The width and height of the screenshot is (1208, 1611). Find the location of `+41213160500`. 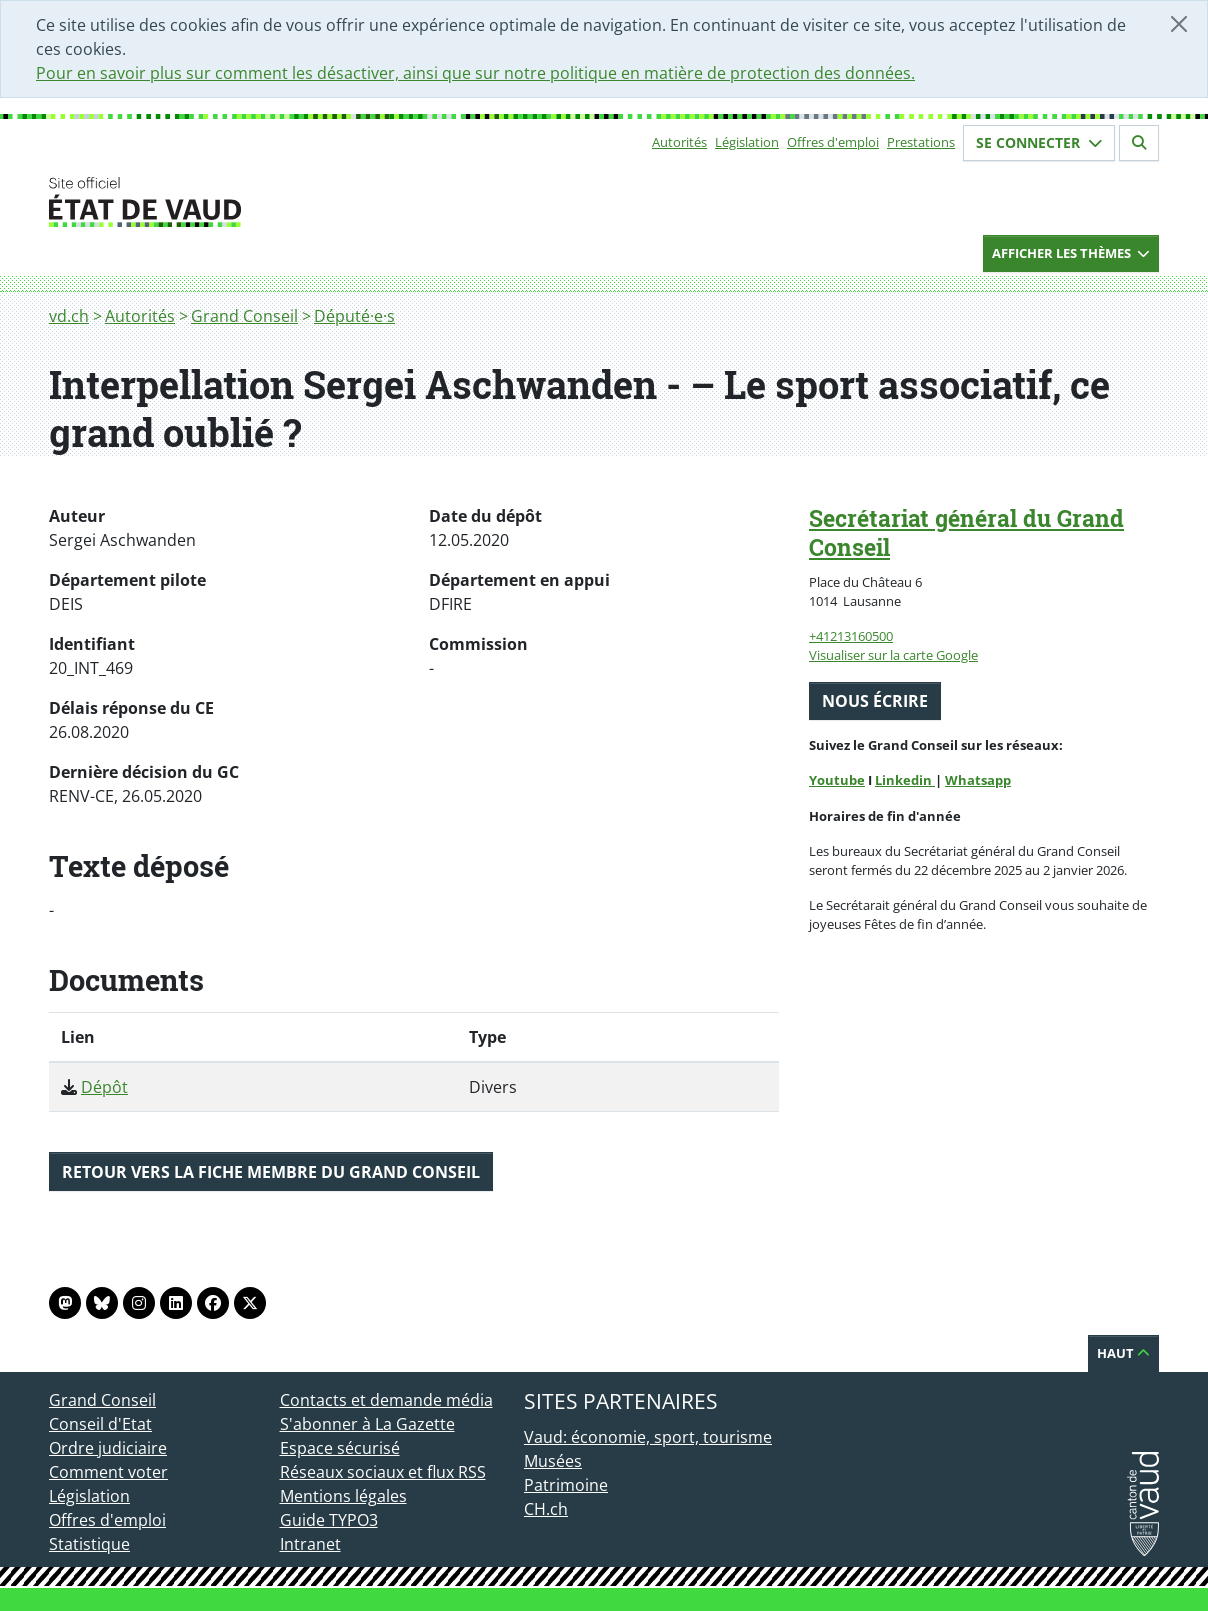

+41213160500 is located at coordinates (851, 636).